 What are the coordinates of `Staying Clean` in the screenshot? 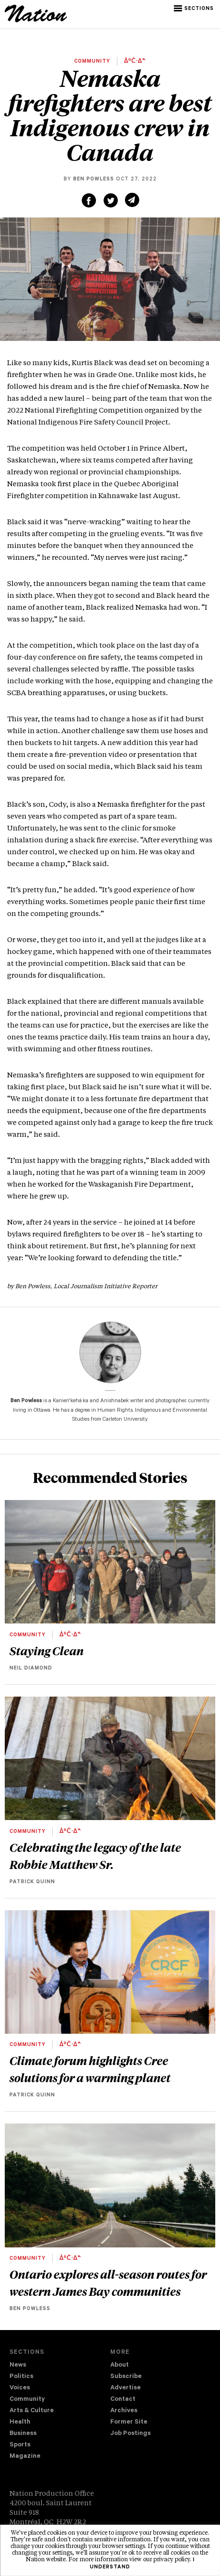 It's located at (47, 1650).